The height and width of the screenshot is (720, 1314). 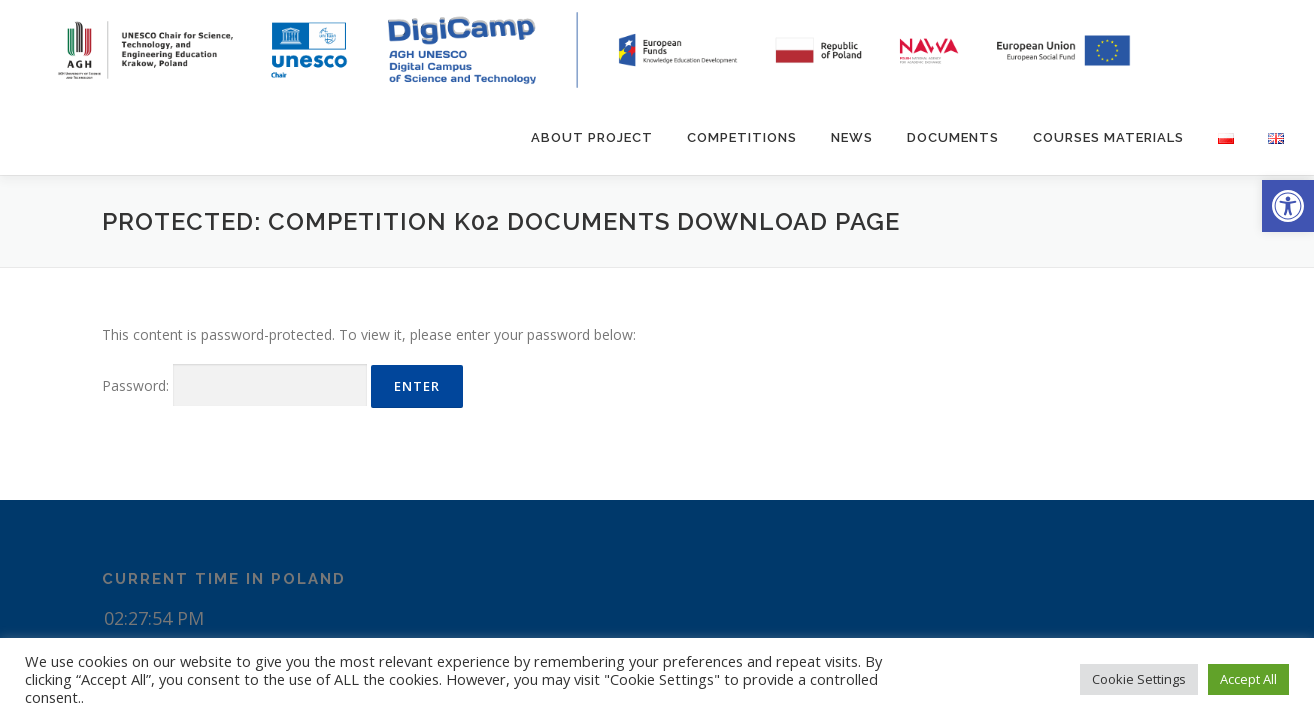 I want to click on About Project [link], so click(x=592, y=137).